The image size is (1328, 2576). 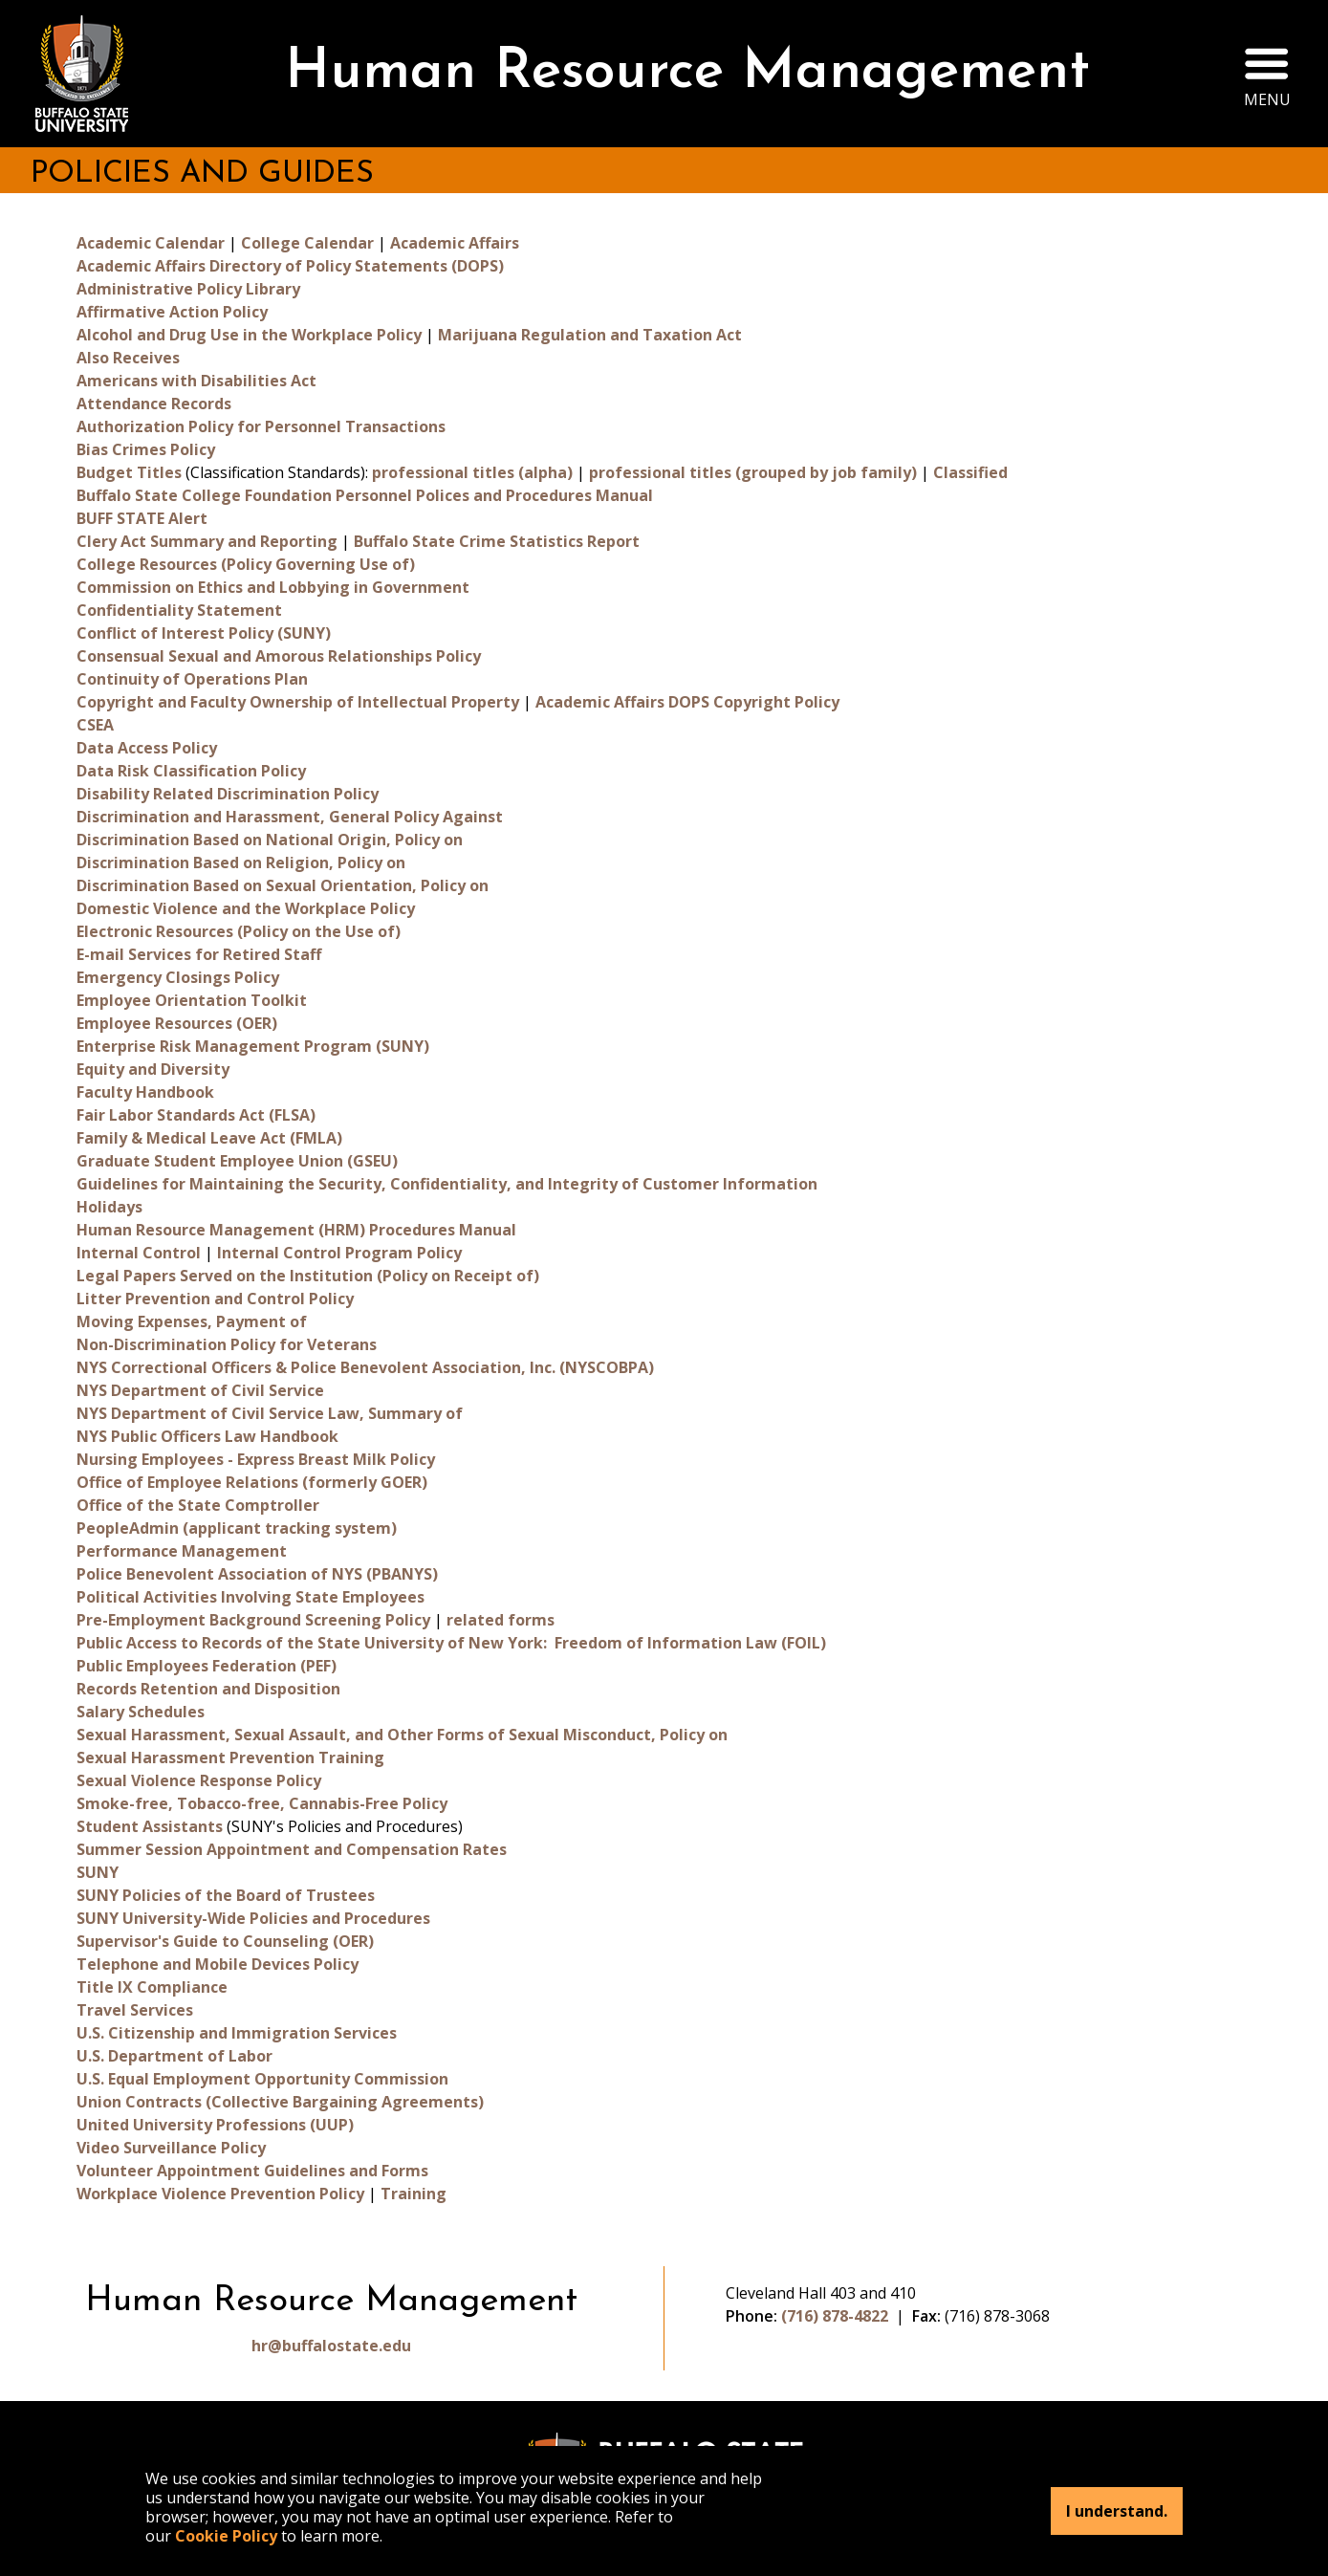 What do you see at coordinates (249, 334) in the screenshot?
I see `Alcohol and Drug Use in the Workplace Policy` at bounding box center [249, 334].